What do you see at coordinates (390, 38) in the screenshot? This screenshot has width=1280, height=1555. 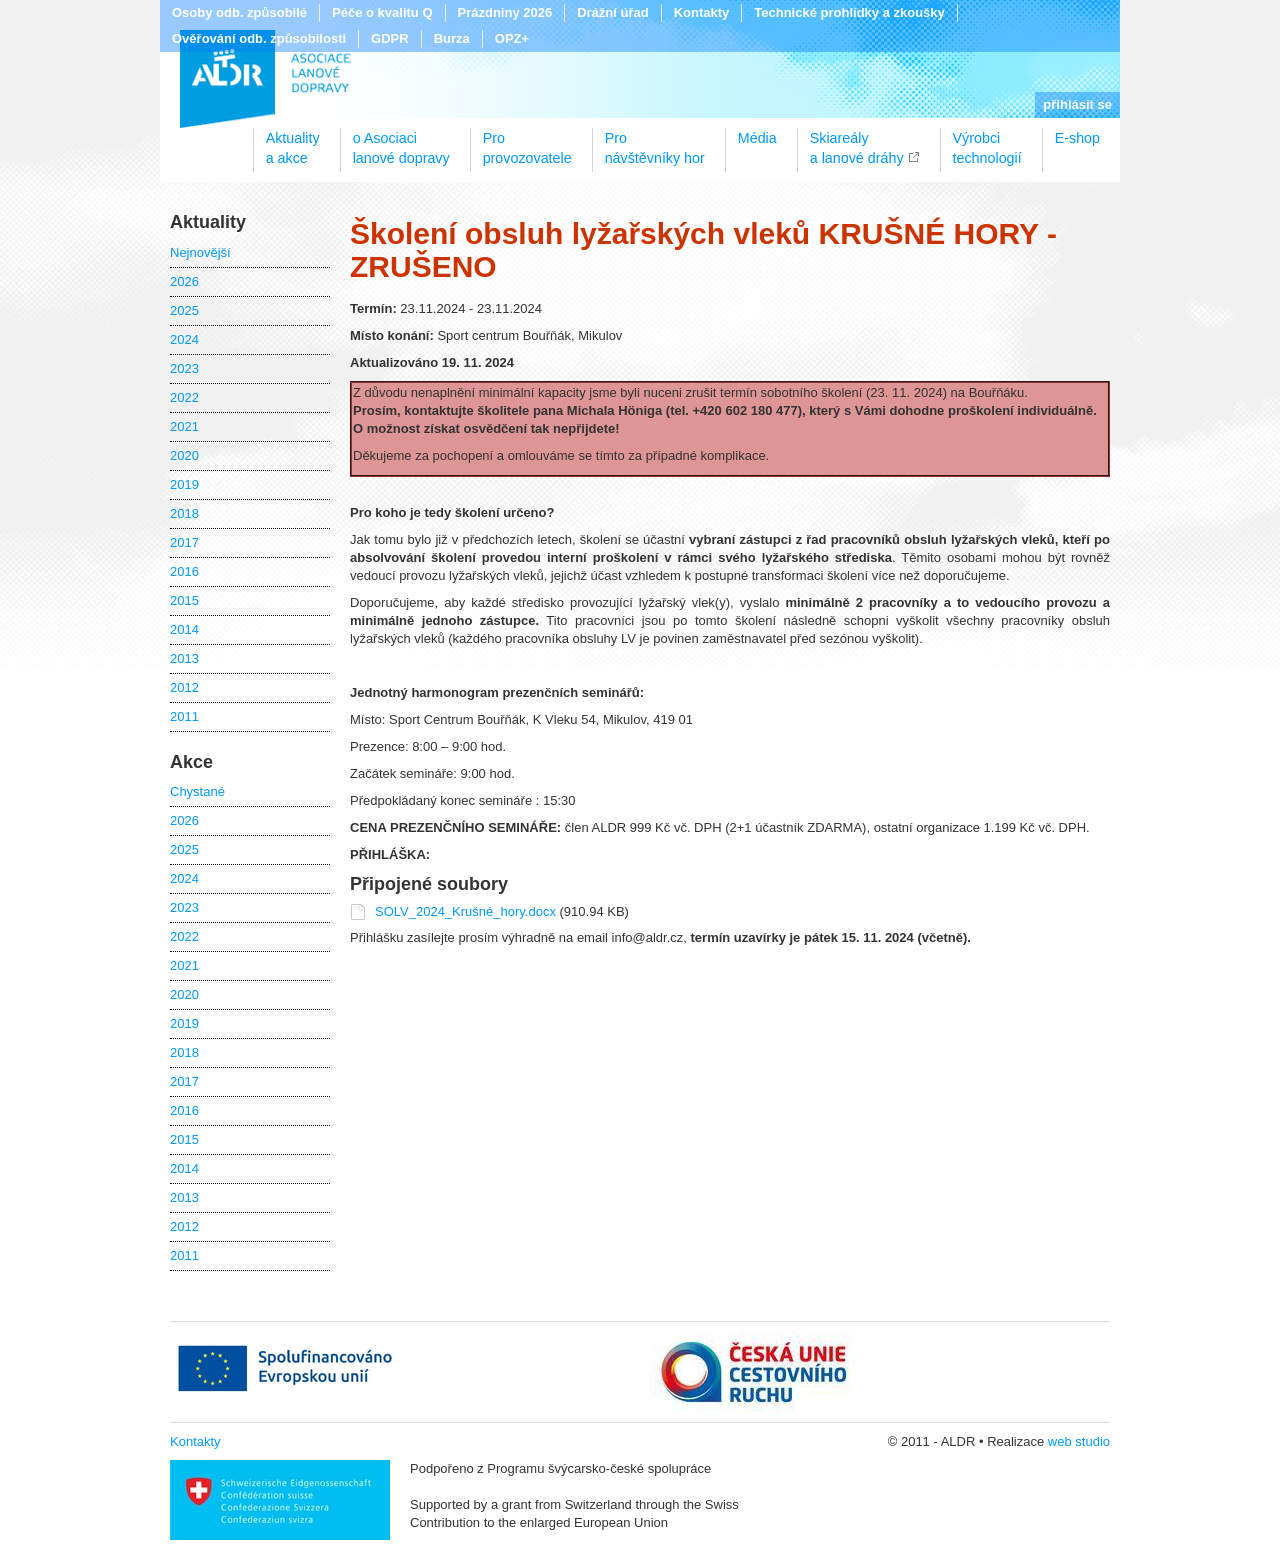 I see `GDPR` at bounding box center [390, 38].